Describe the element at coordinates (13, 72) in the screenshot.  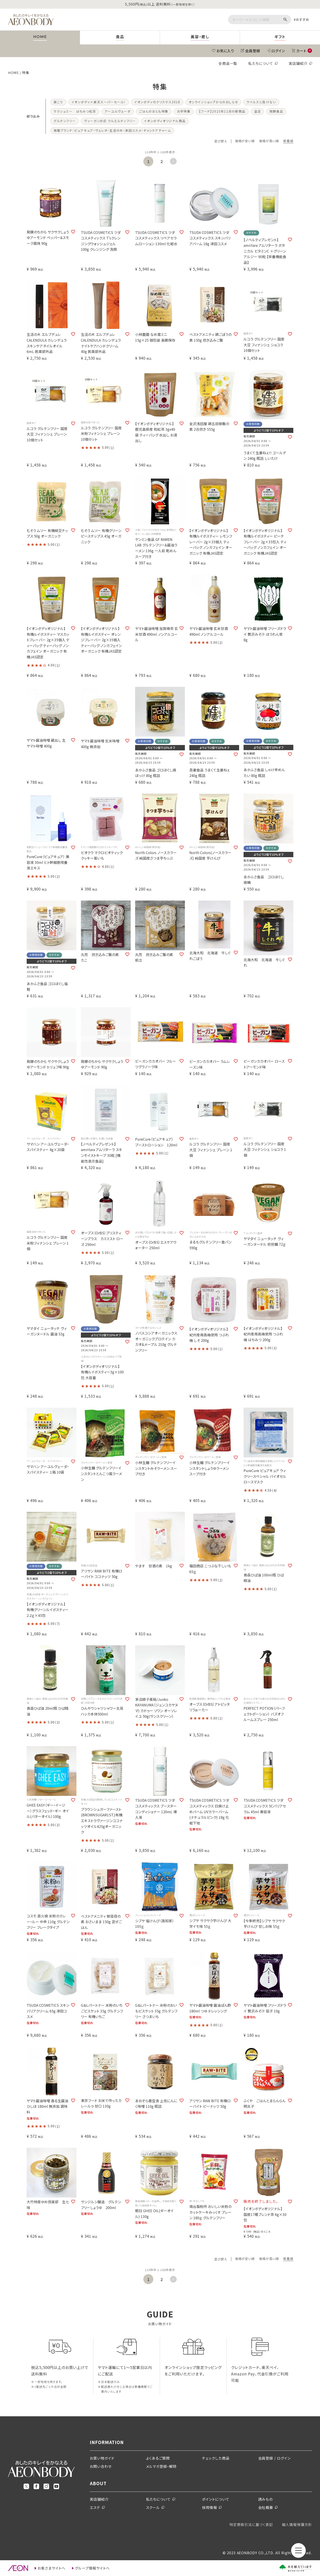
I see `HOME` at that location.